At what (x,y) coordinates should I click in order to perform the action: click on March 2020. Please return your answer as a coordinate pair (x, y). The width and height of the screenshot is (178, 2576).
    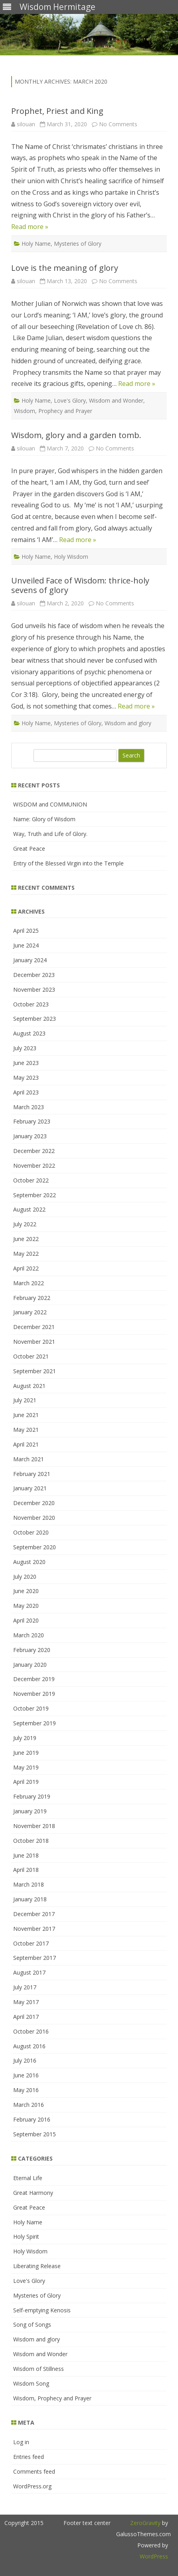
    Looking at the image, I should click on (28, 1635).